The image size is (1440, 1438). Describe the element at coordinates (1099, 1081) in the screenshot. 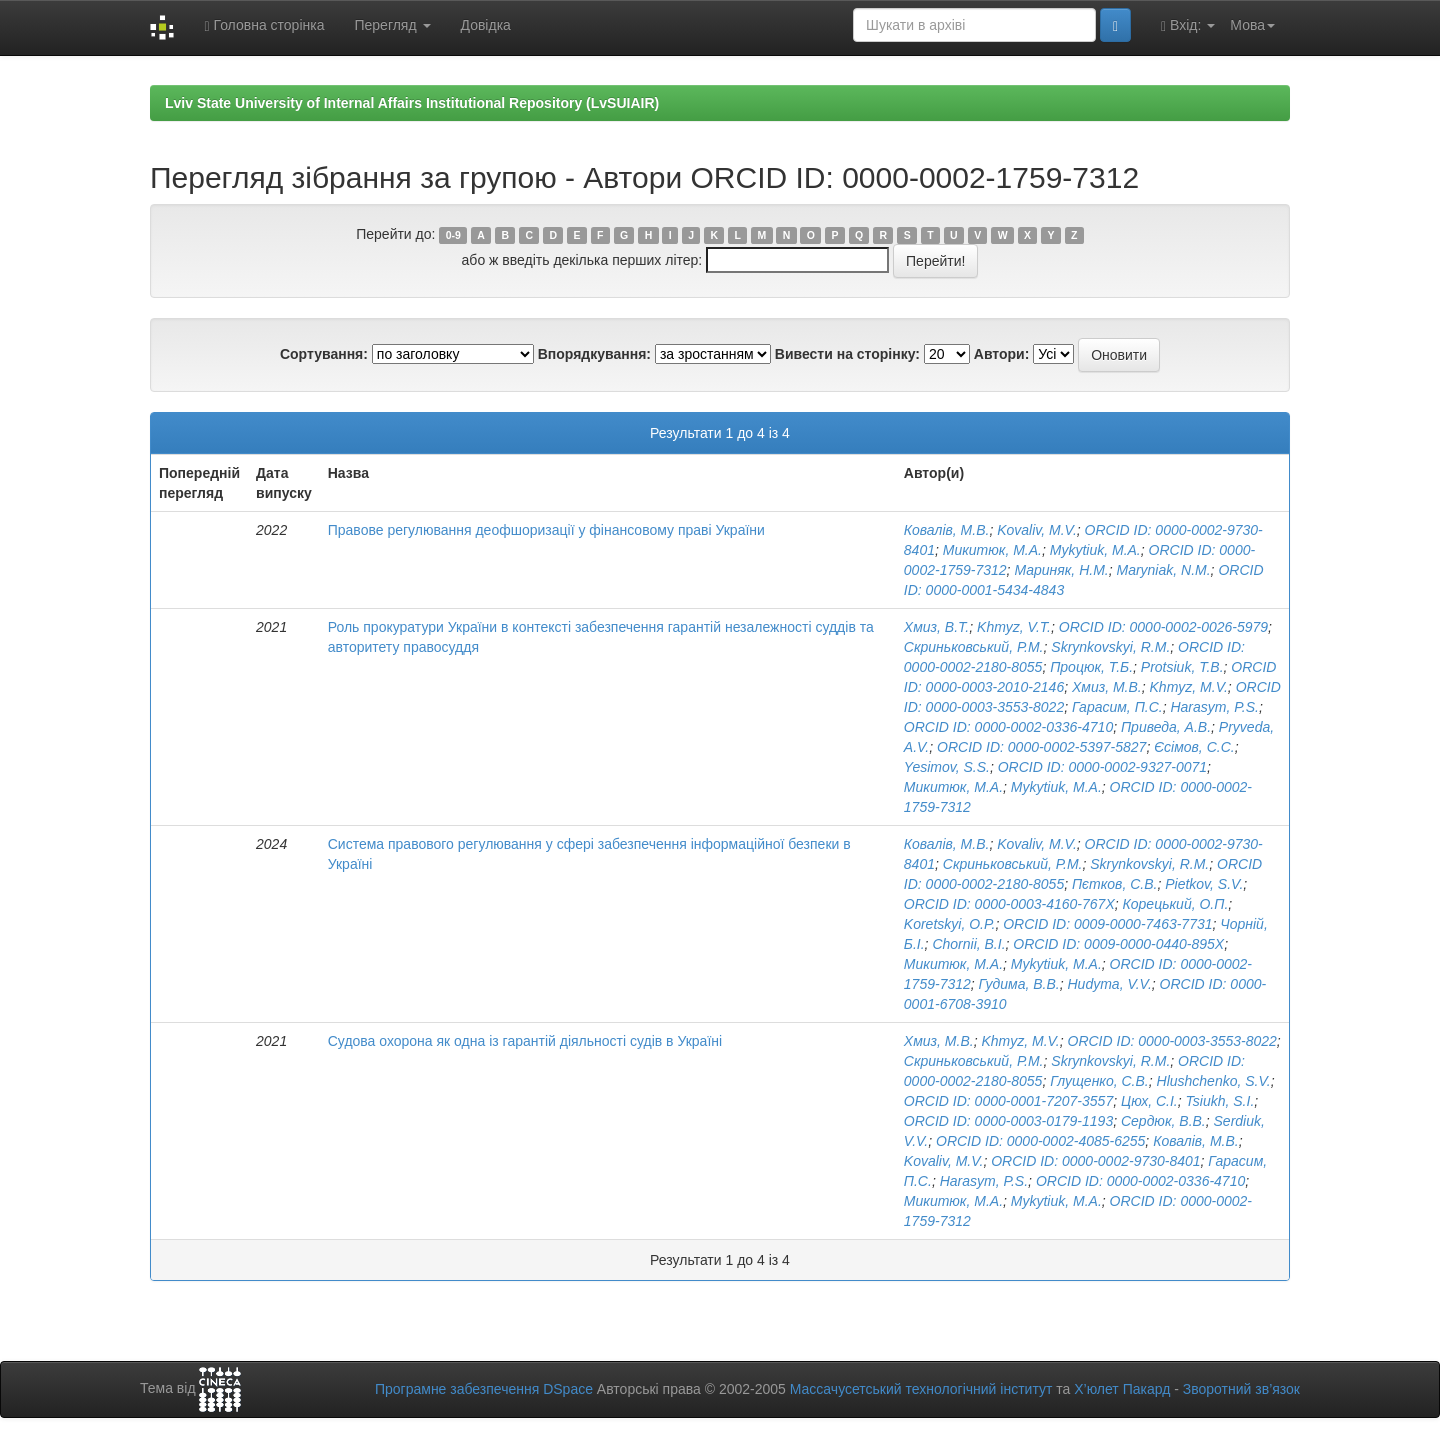

I see `Глущенко, С.В.` at that location.